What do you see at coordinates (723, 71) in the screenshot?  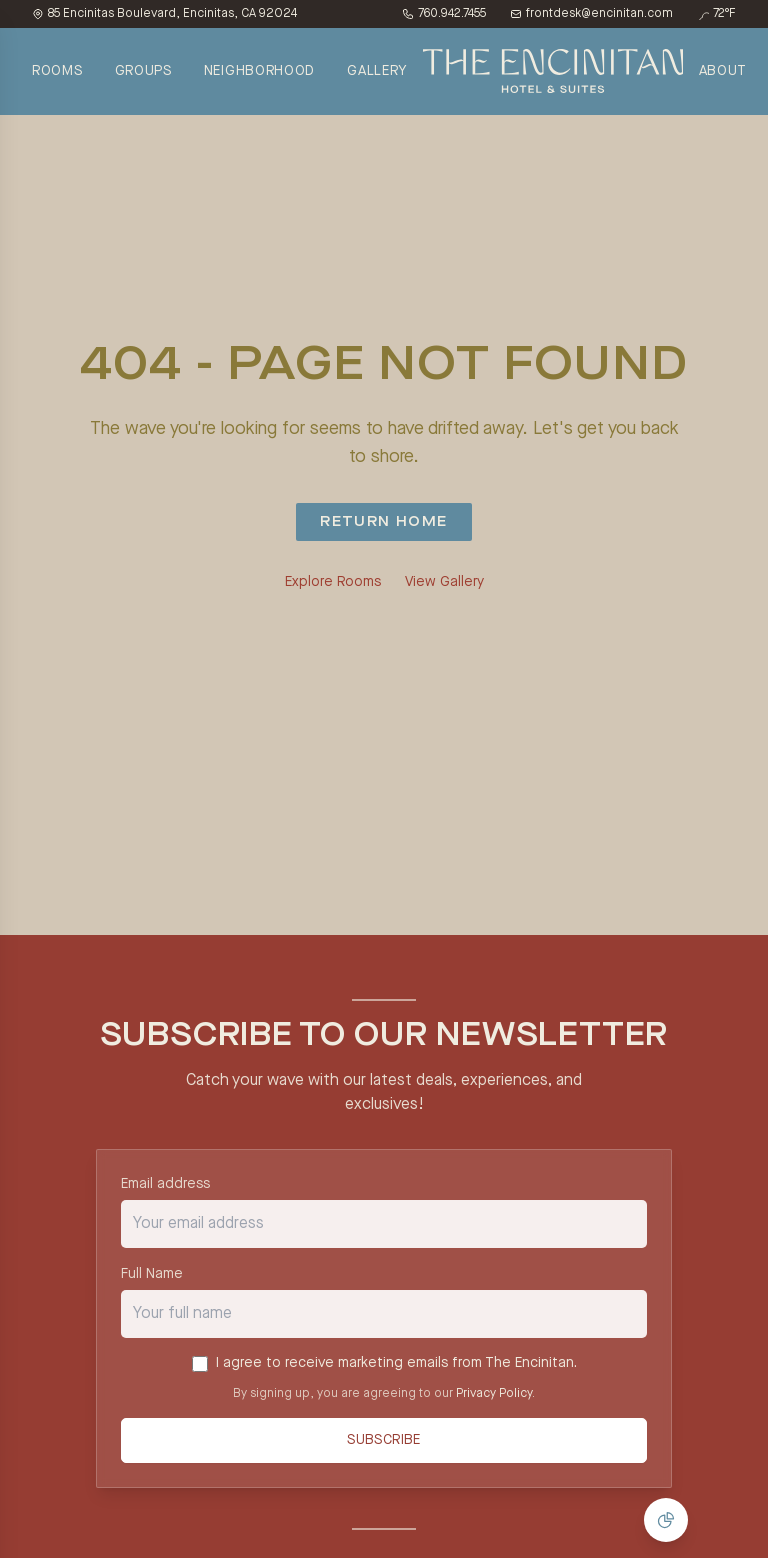 I see `ABOUT` at bounding box center [723, 71].